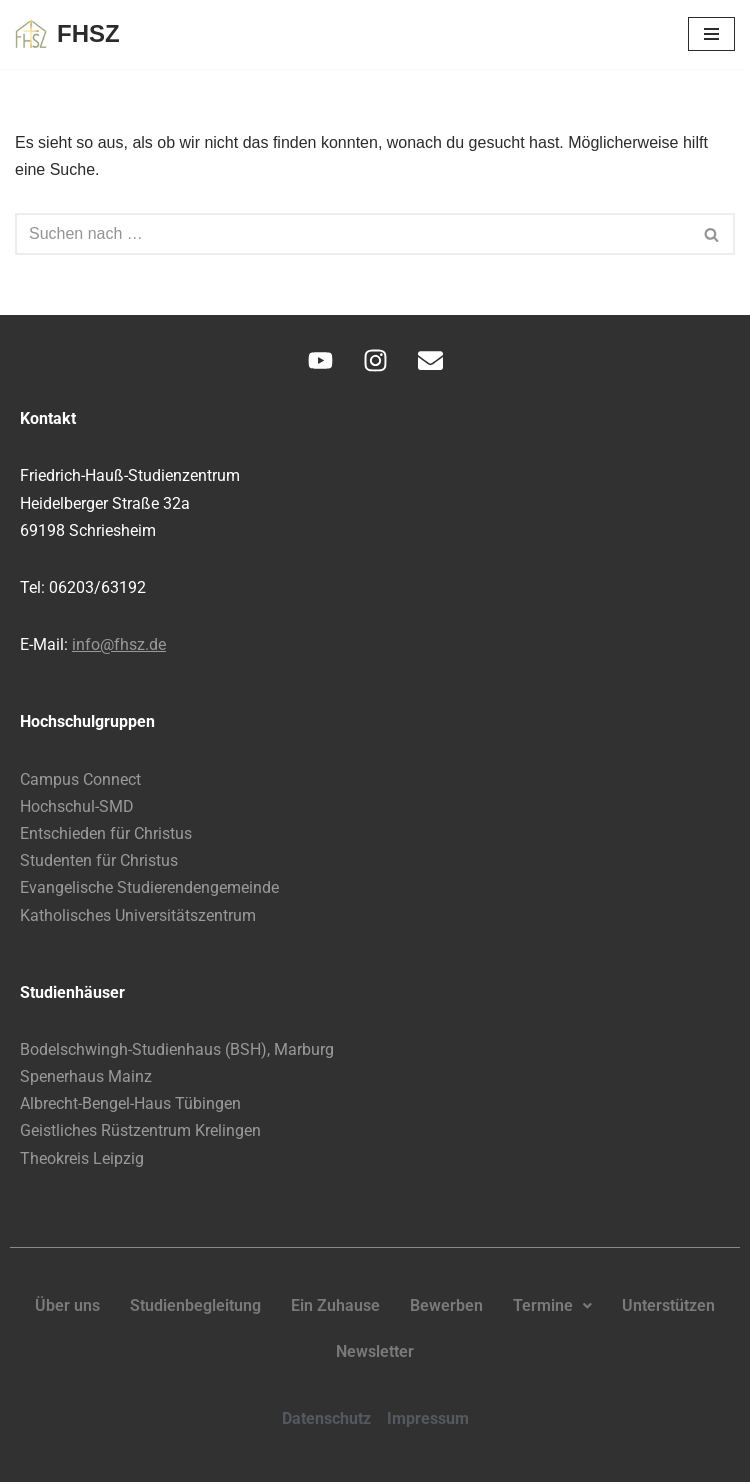 This screenshot has width=750, height=1482. What do you see at coordinates (335, 1305) in the screenshot?
I see `Ein Zuhause` at bounding box center [335, 1305].